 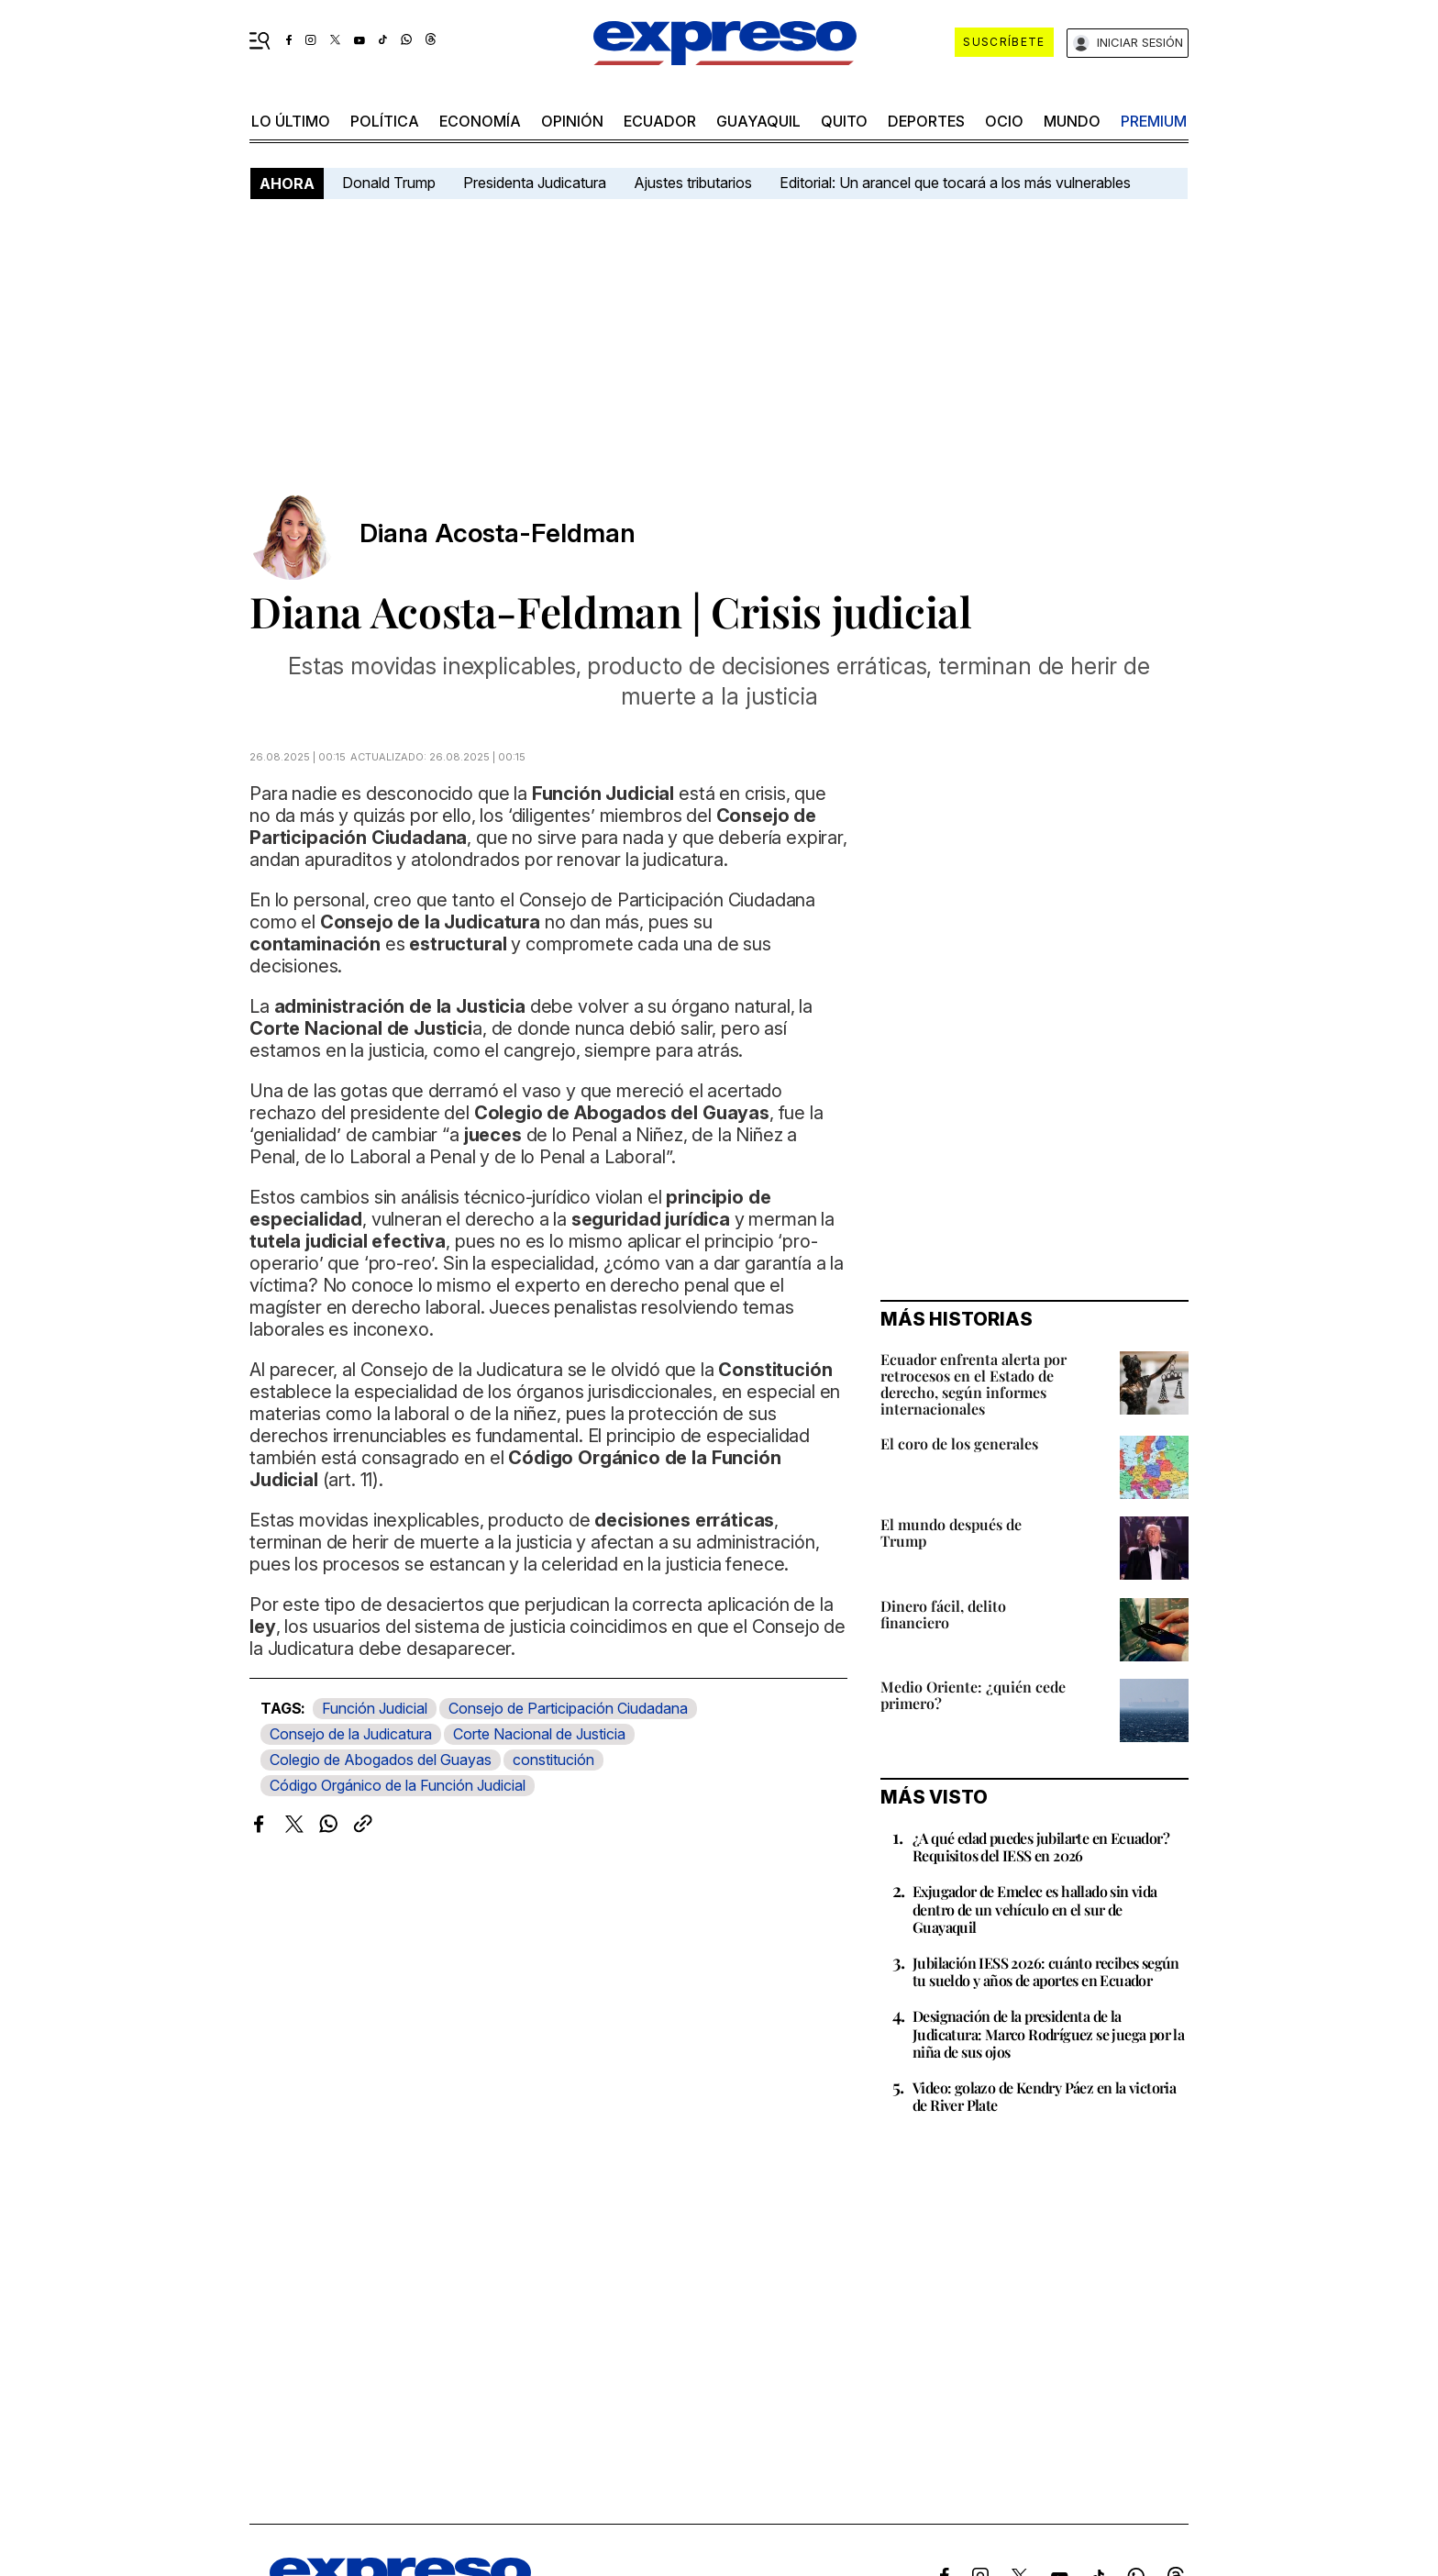 What do you see at coordinates (926, 121) in the screenshot?
I see `Deportes` at bounding box center [926, 121].